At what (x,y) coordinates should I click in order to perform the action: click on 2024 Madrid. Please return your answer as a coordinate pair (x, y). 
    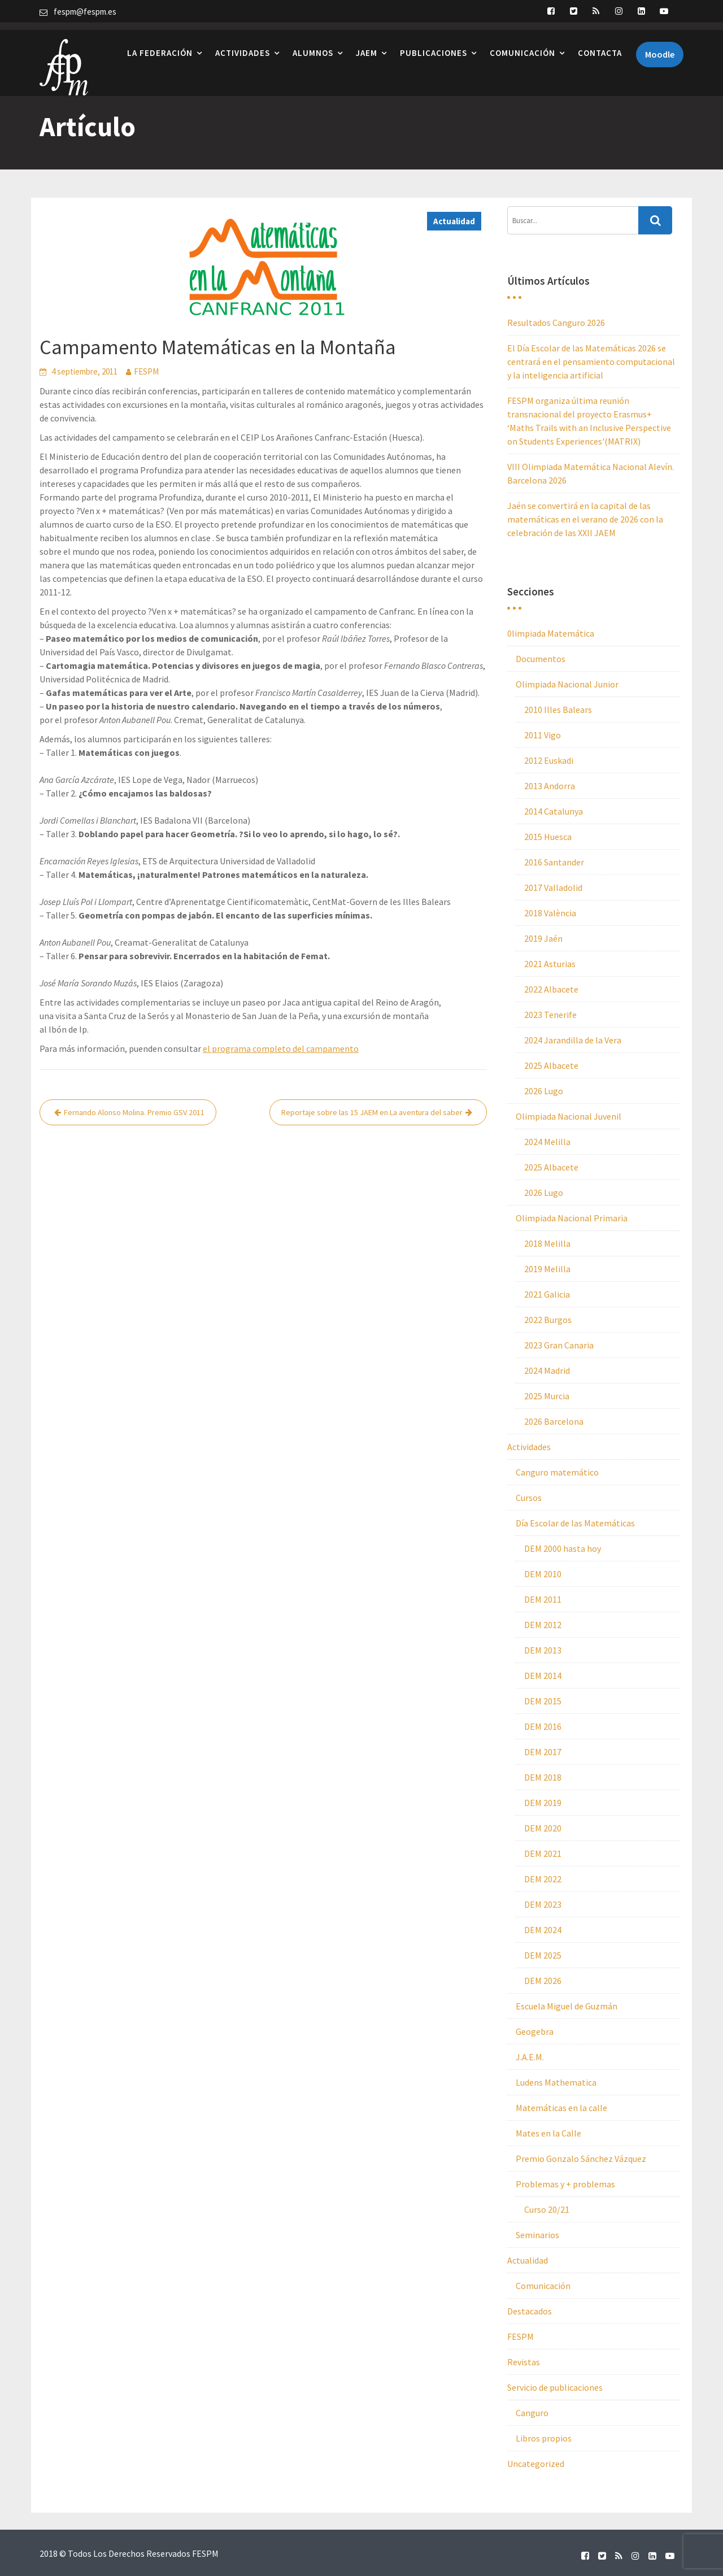
    Looking at the image, I should click on (547, 1370).